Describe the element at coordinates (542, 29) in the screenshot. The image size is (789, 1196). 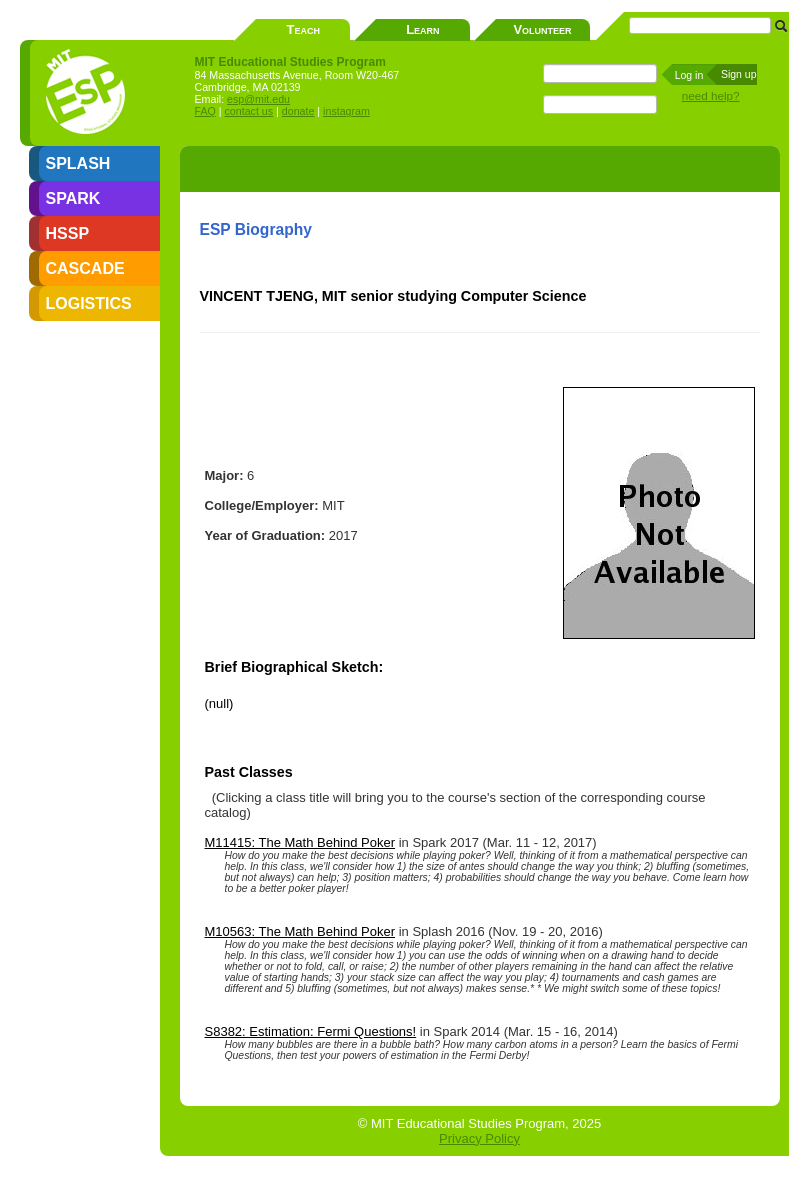
I see `Volunteer` at that location.